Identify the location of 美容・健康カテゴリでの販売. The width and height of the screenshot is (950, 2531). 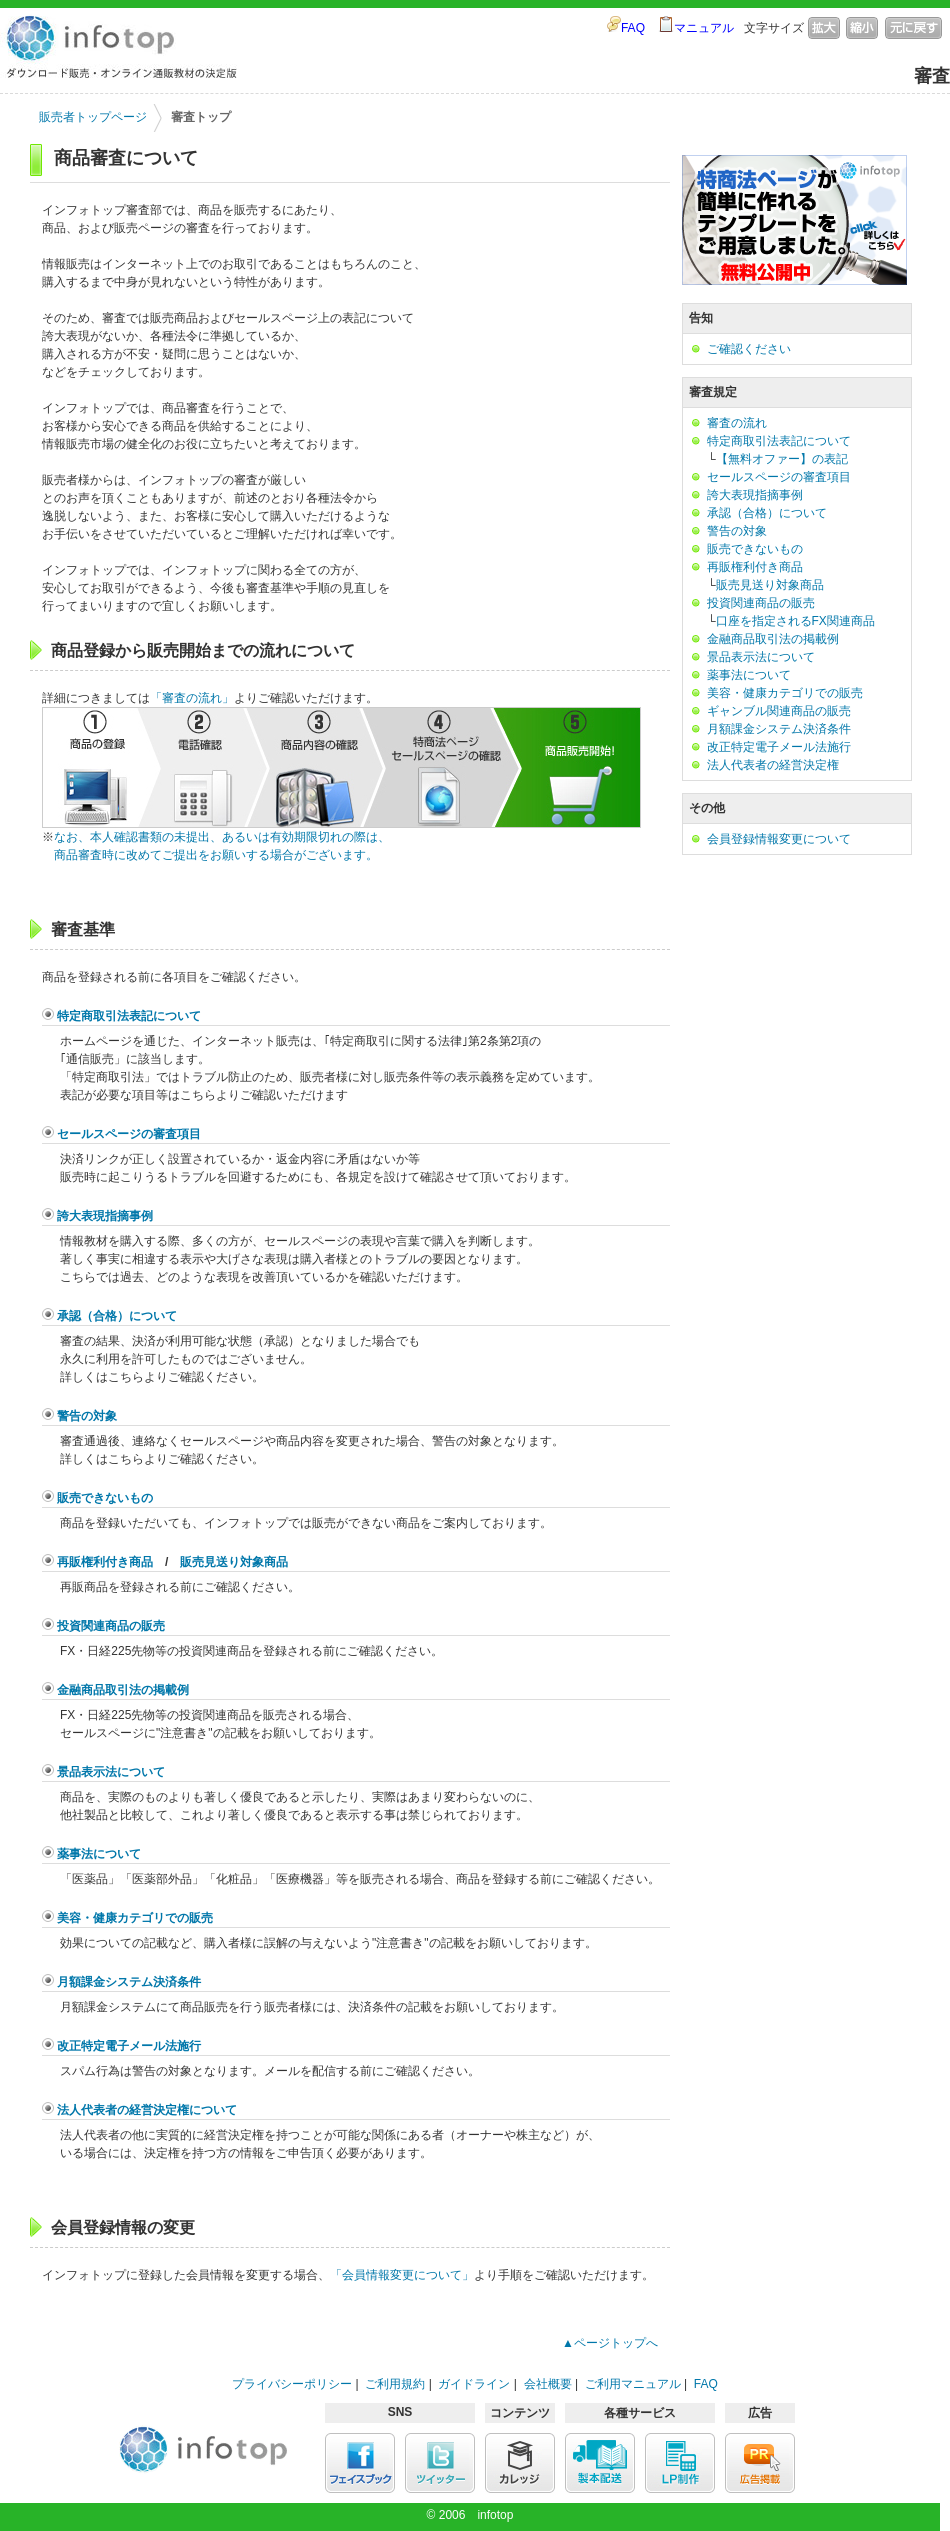
(135, 1918).